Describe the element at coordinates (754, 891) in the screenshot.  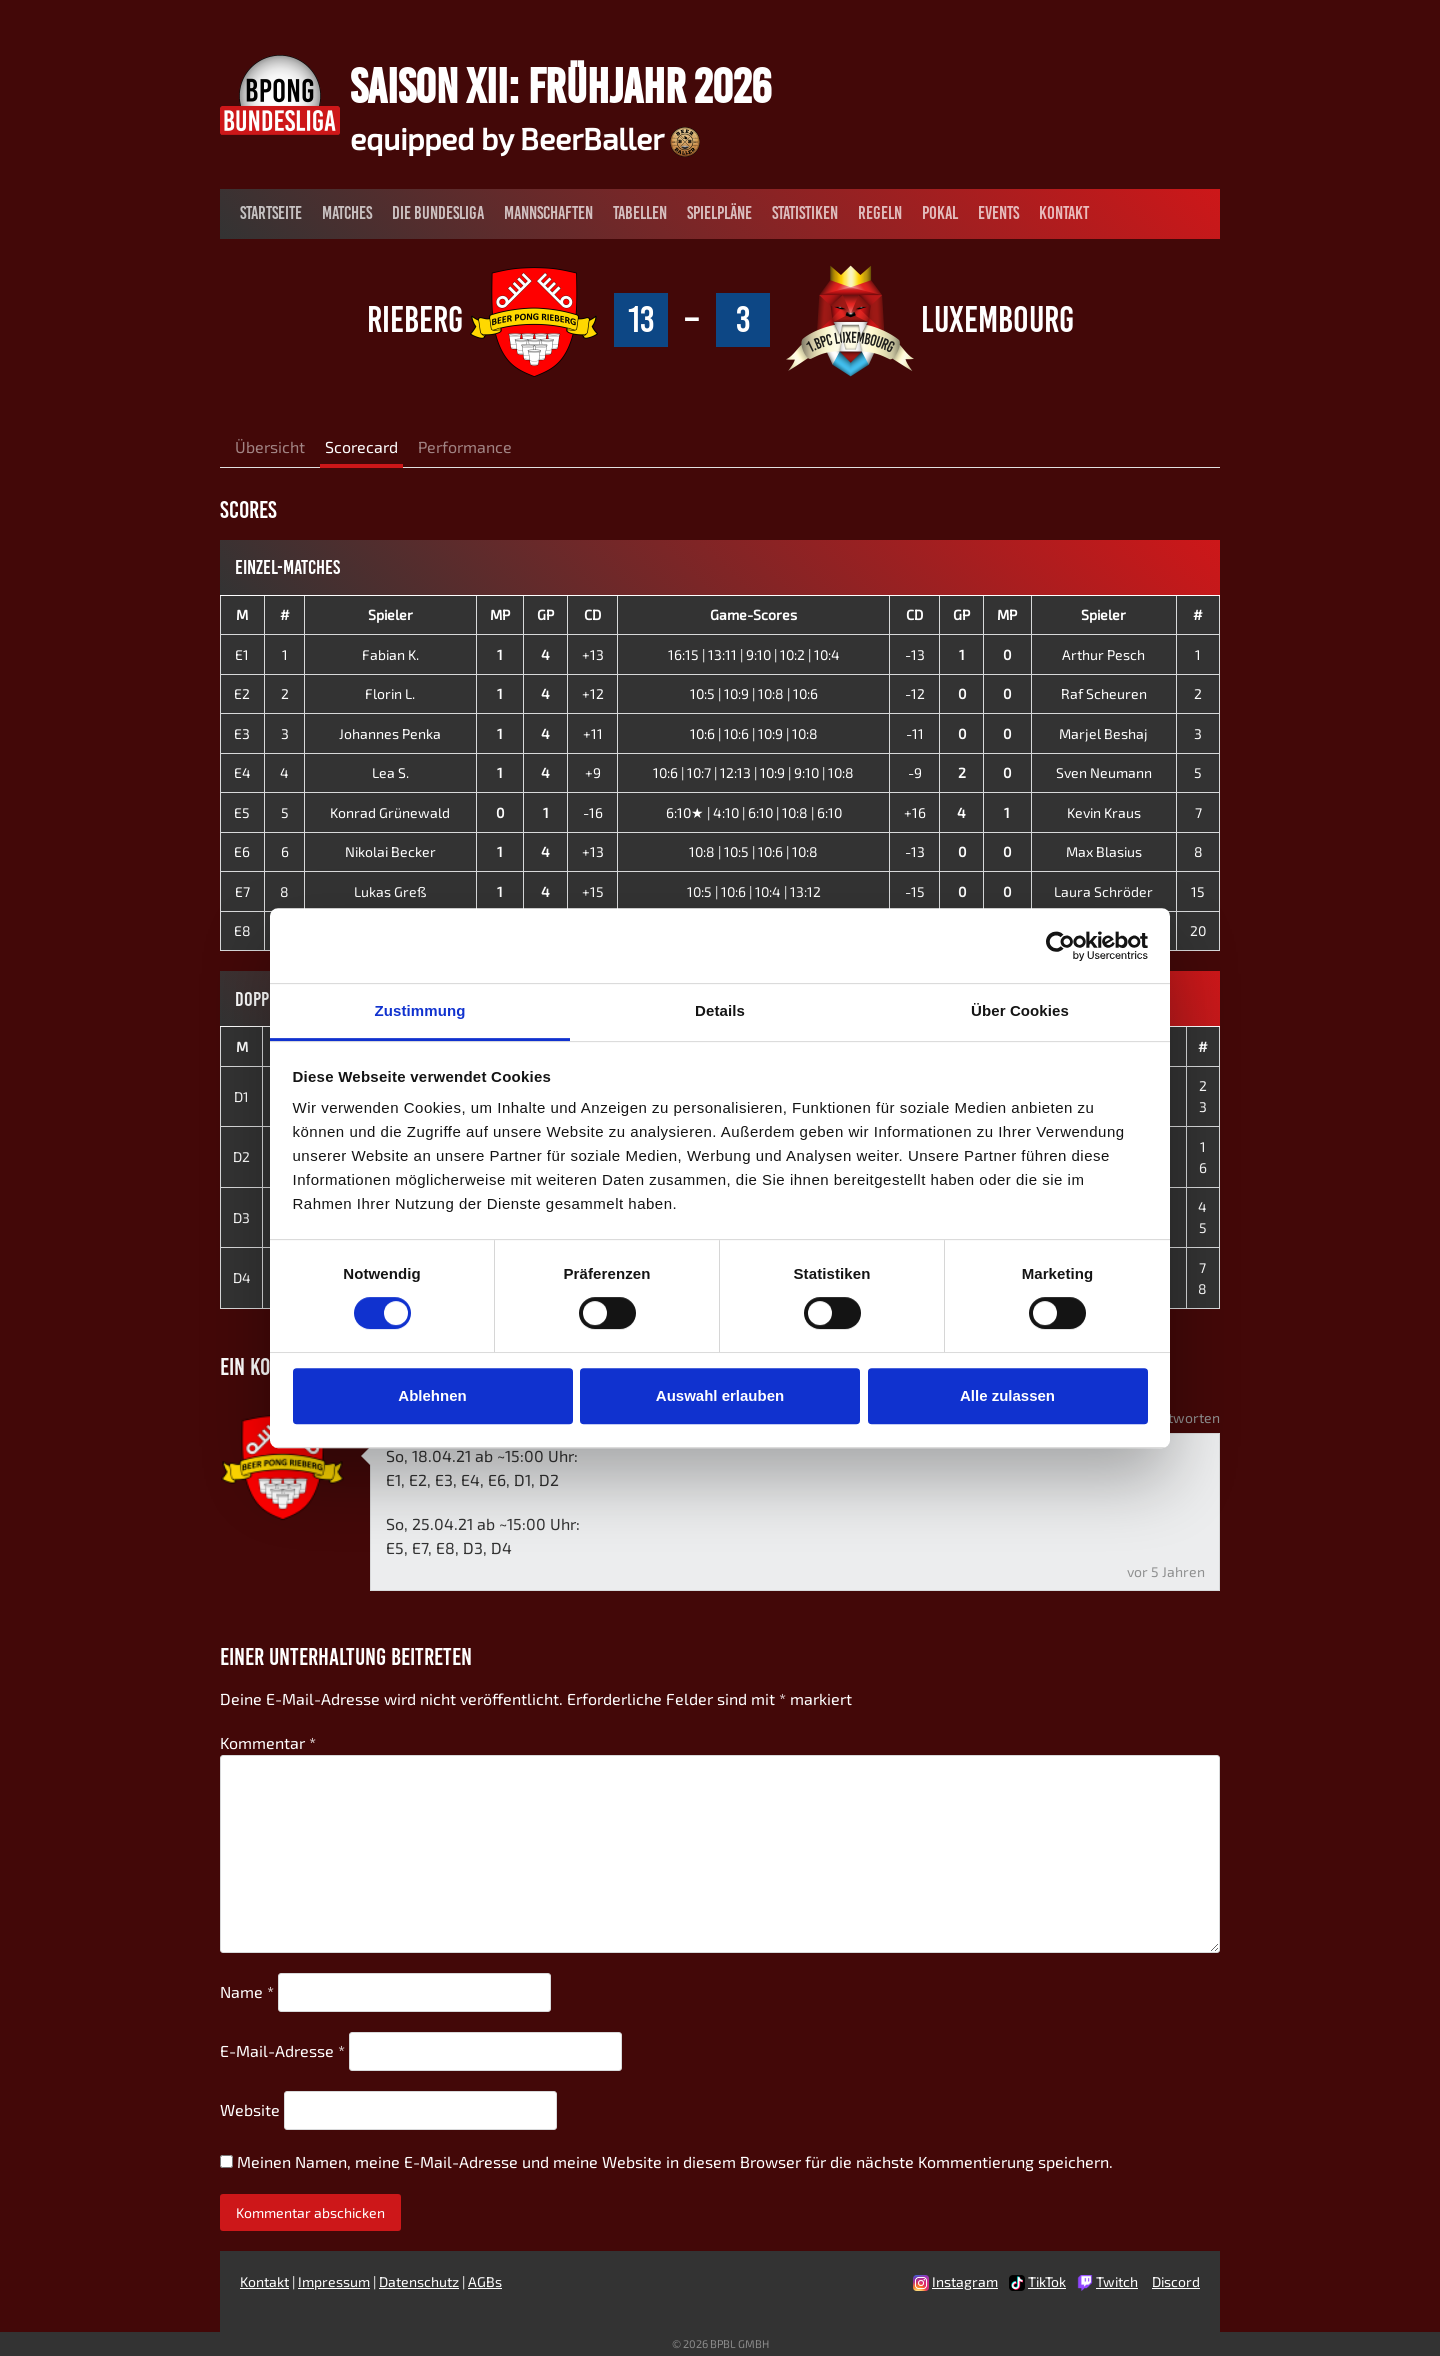
I see `10:5 | 10:6 | 10:4 | 13:12` at that location.